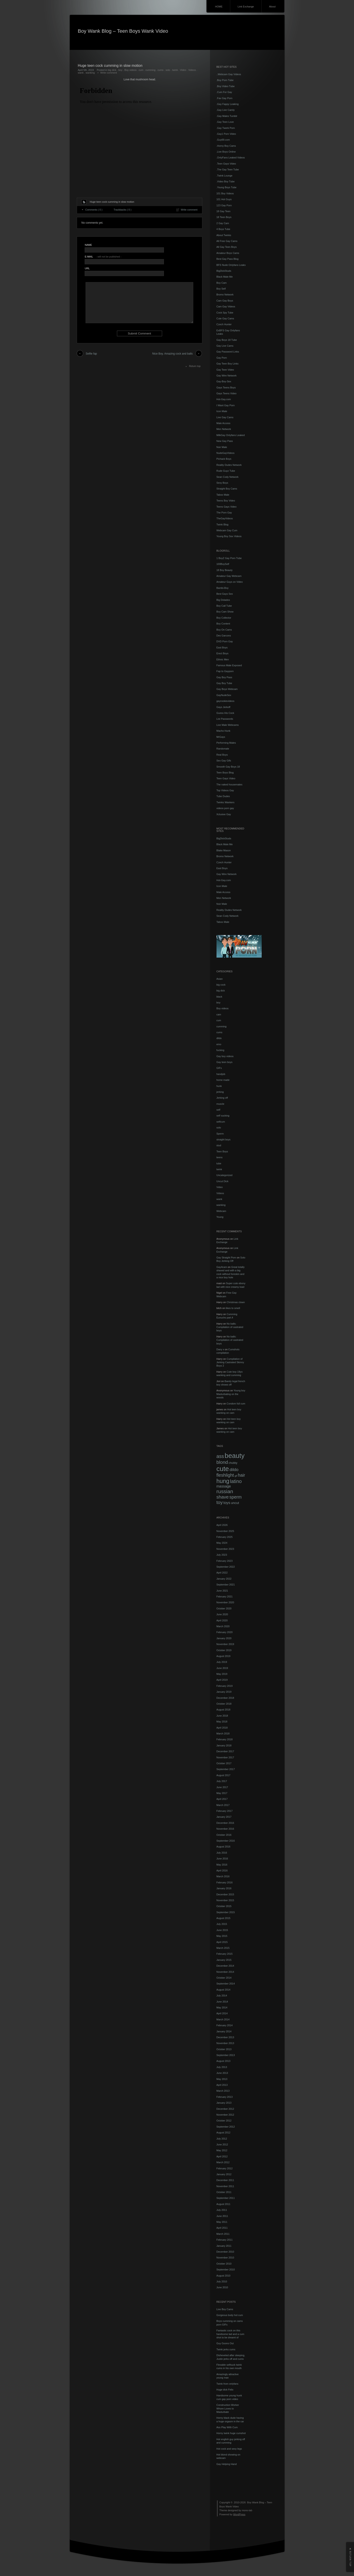  I want to click on Best Gay Pass Blog, so click(228, 259).